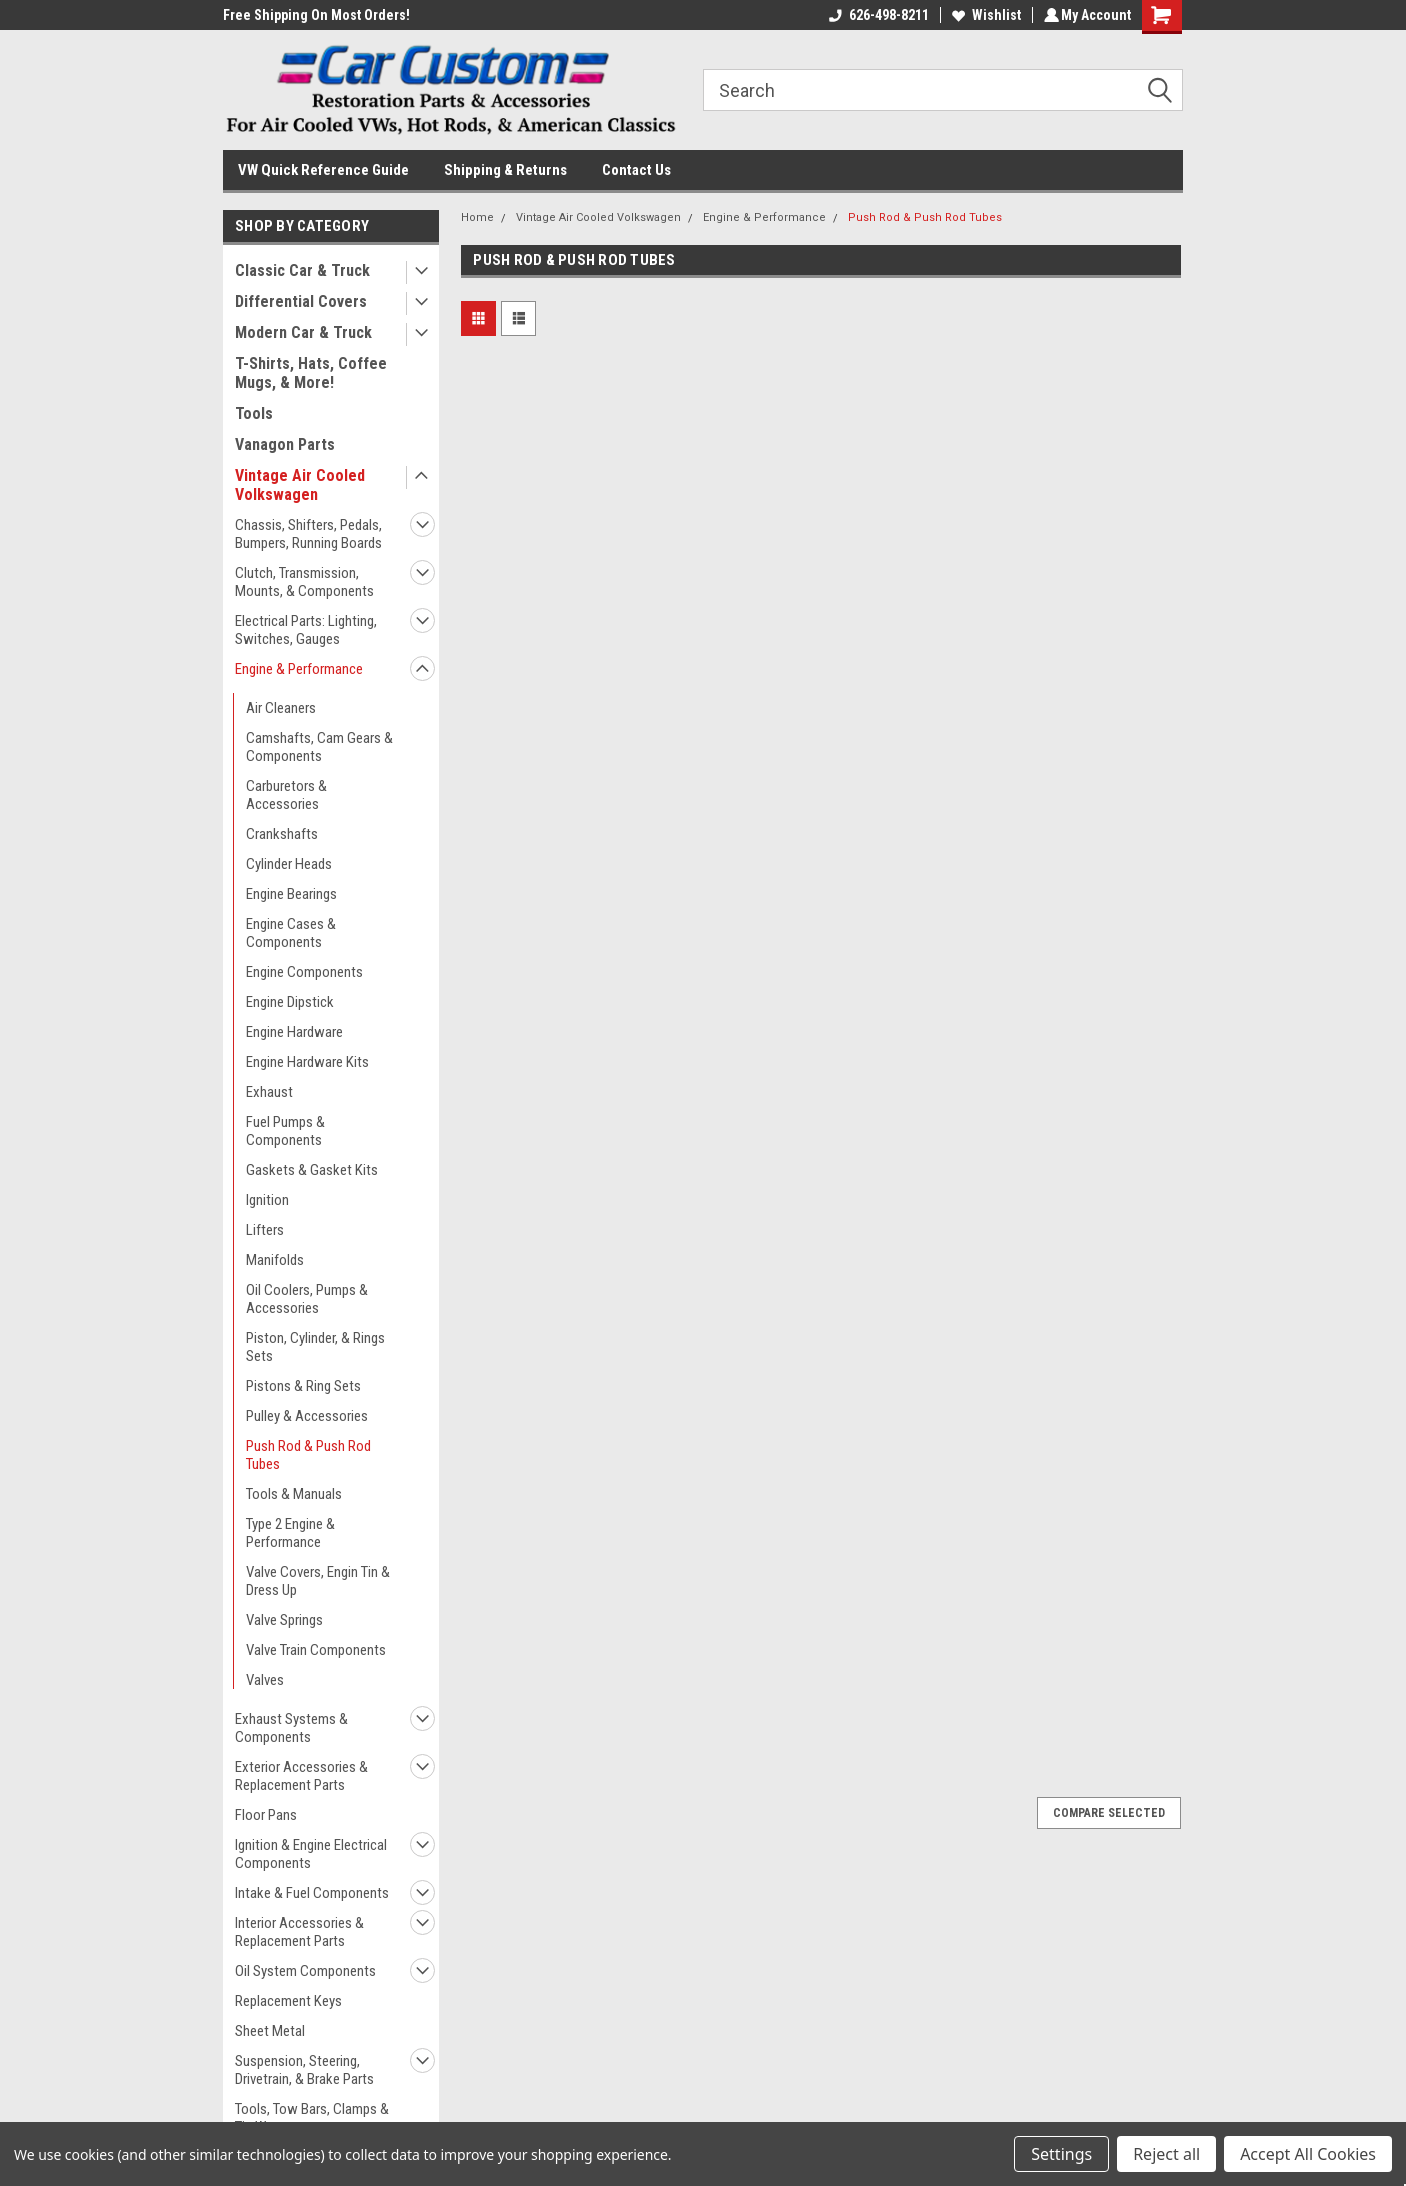 The width and height of the screenshot is (1406, 2186). Describe the element at coordinates (1166, 2154) in the screenshot. I see `Reject all` at that location.